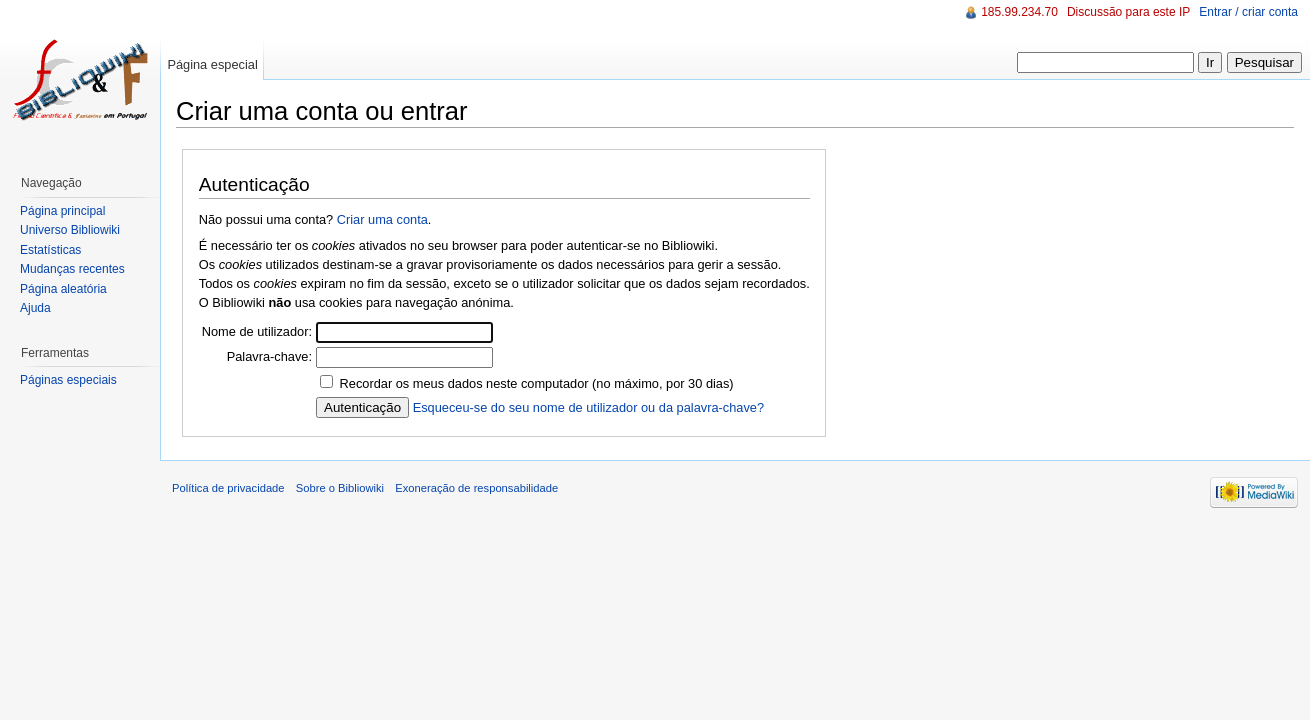 The image size is (1310, 720). What do you see at coordinates (68, 380) in the screenshot?
I see `Páginas especiais` at bounding box center [68, 380].